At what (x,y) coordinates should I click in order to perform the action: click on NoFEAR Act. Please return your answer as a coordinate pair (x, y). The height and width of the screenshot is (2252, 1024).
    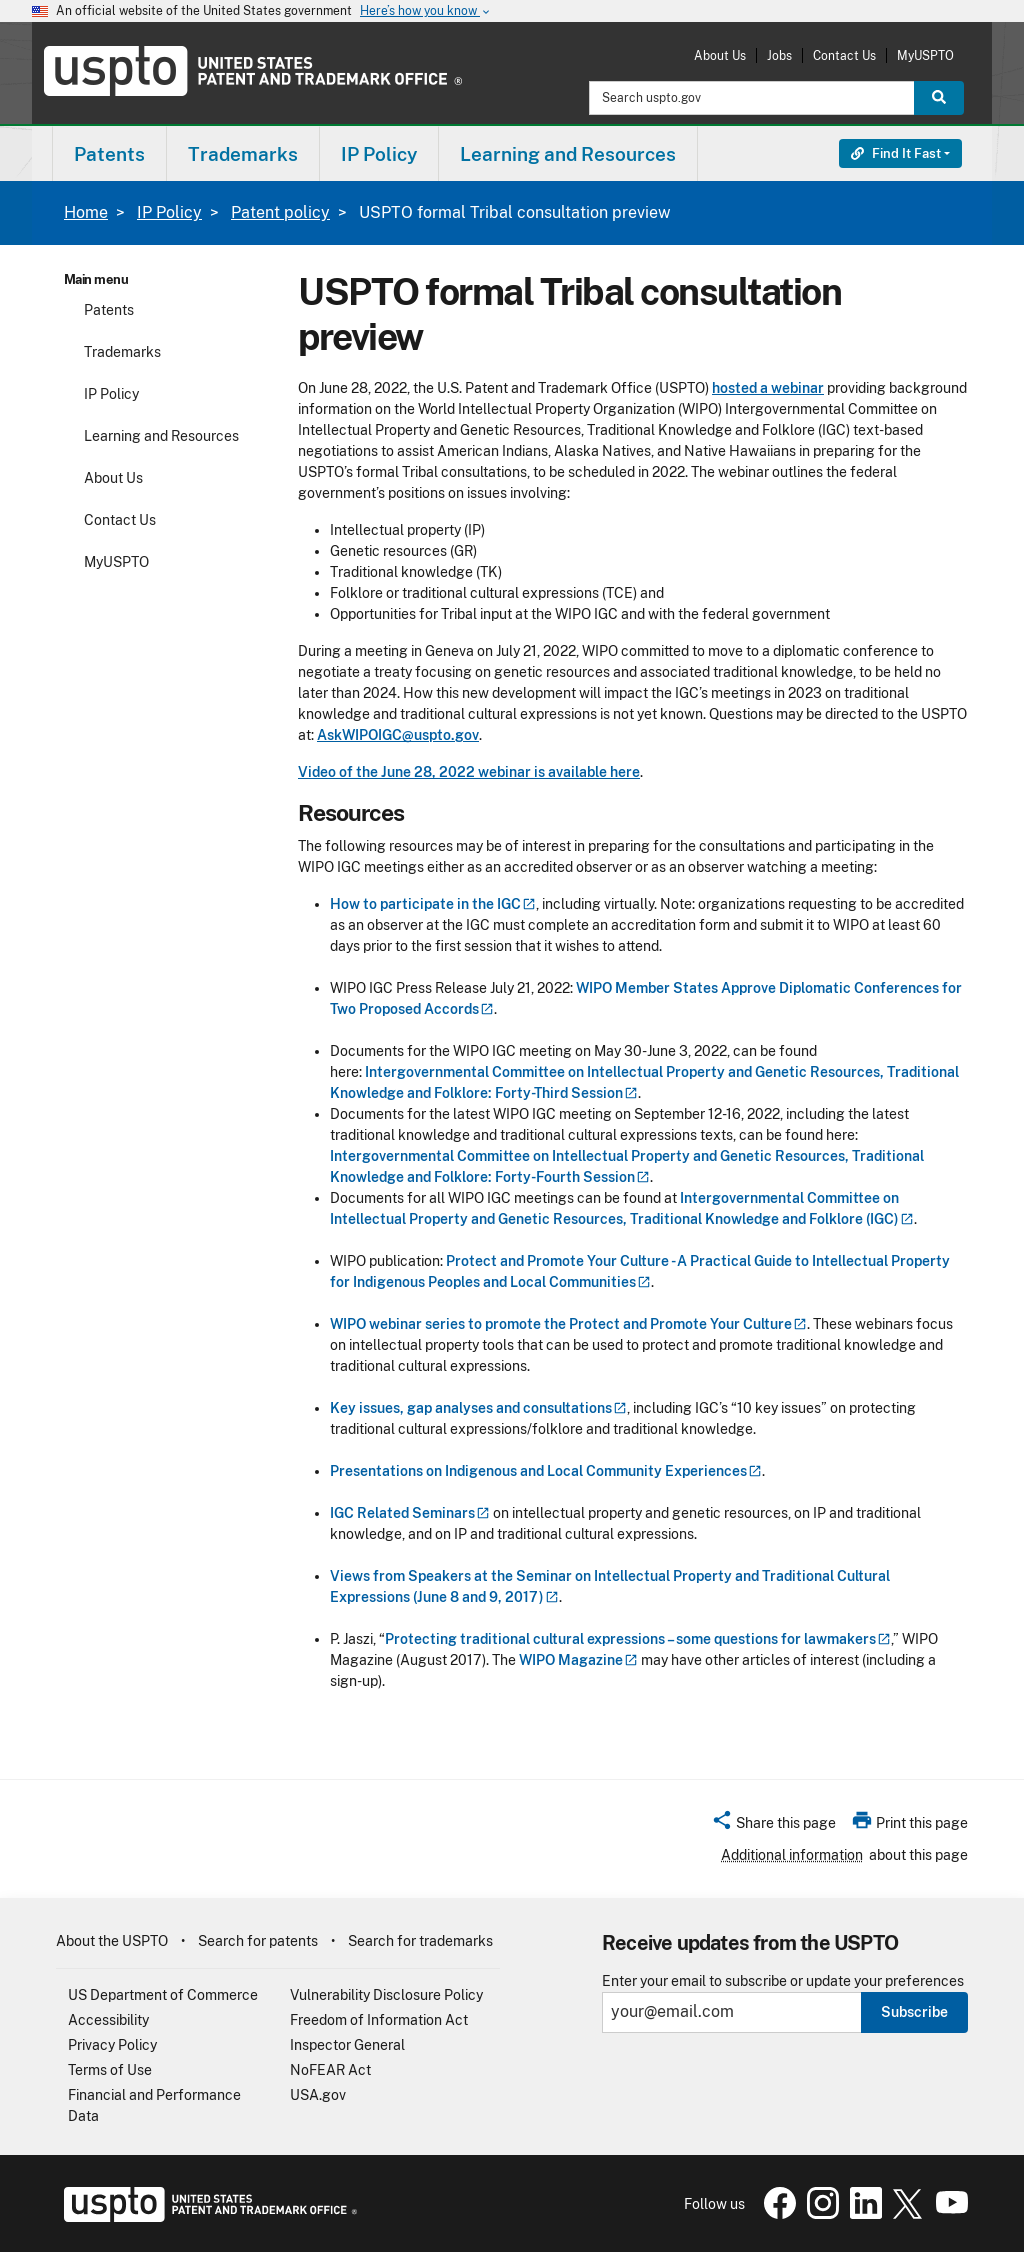
    Looking at the image, I should click on (330, 2070).